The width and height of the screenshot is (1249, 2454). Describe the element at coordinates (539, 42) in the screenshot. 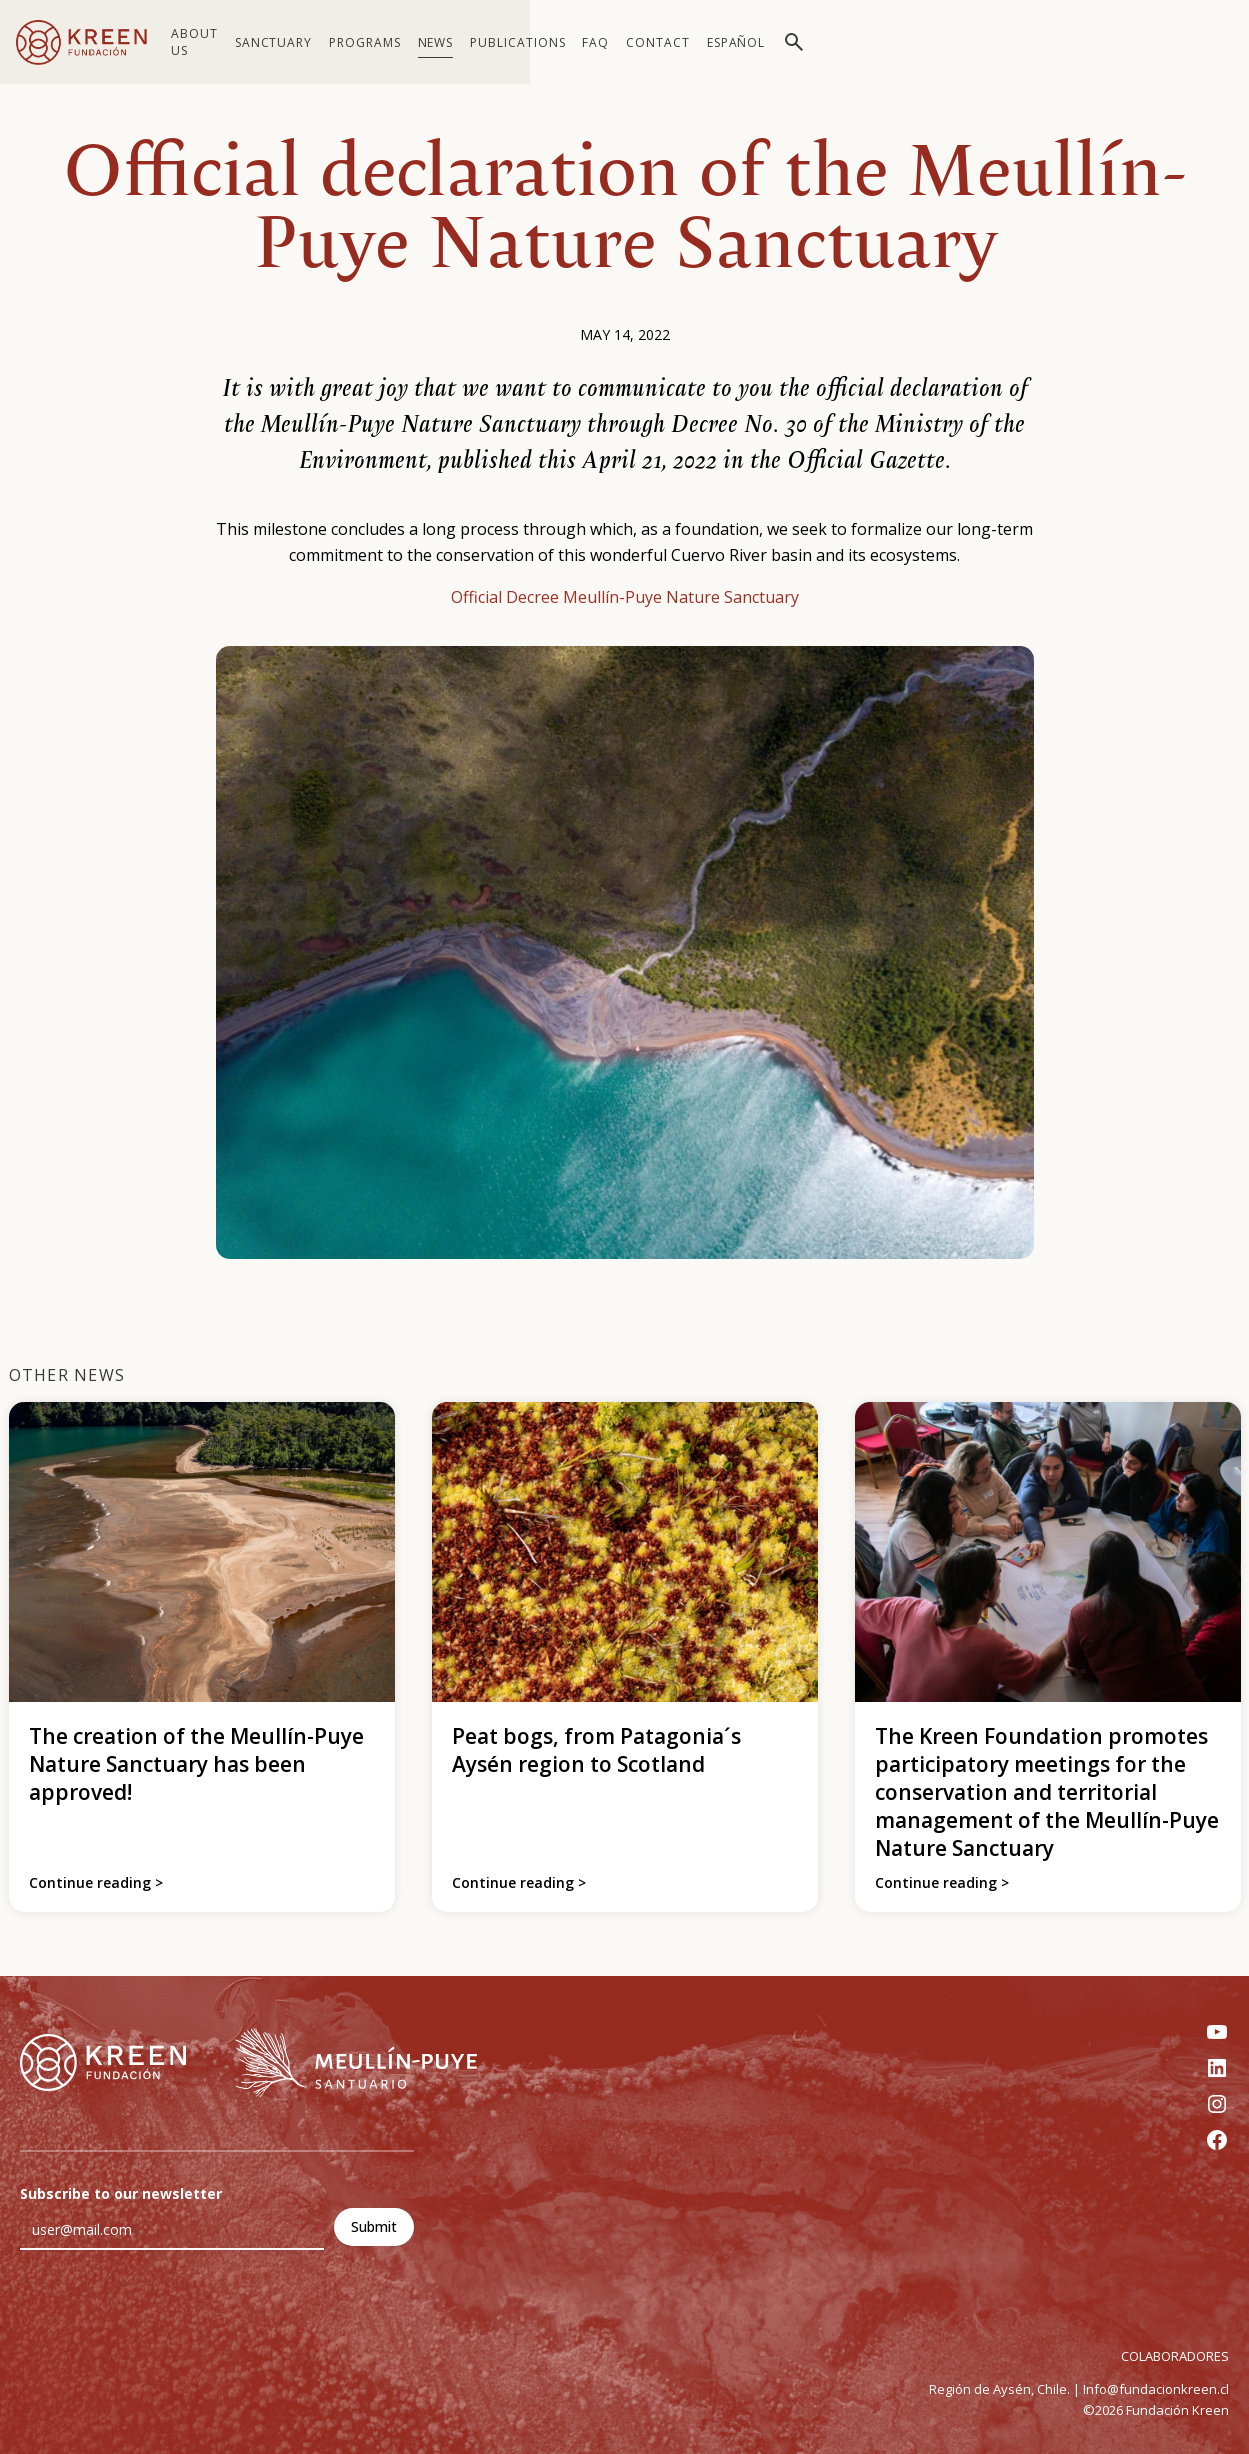

I see `Publications` at that location.